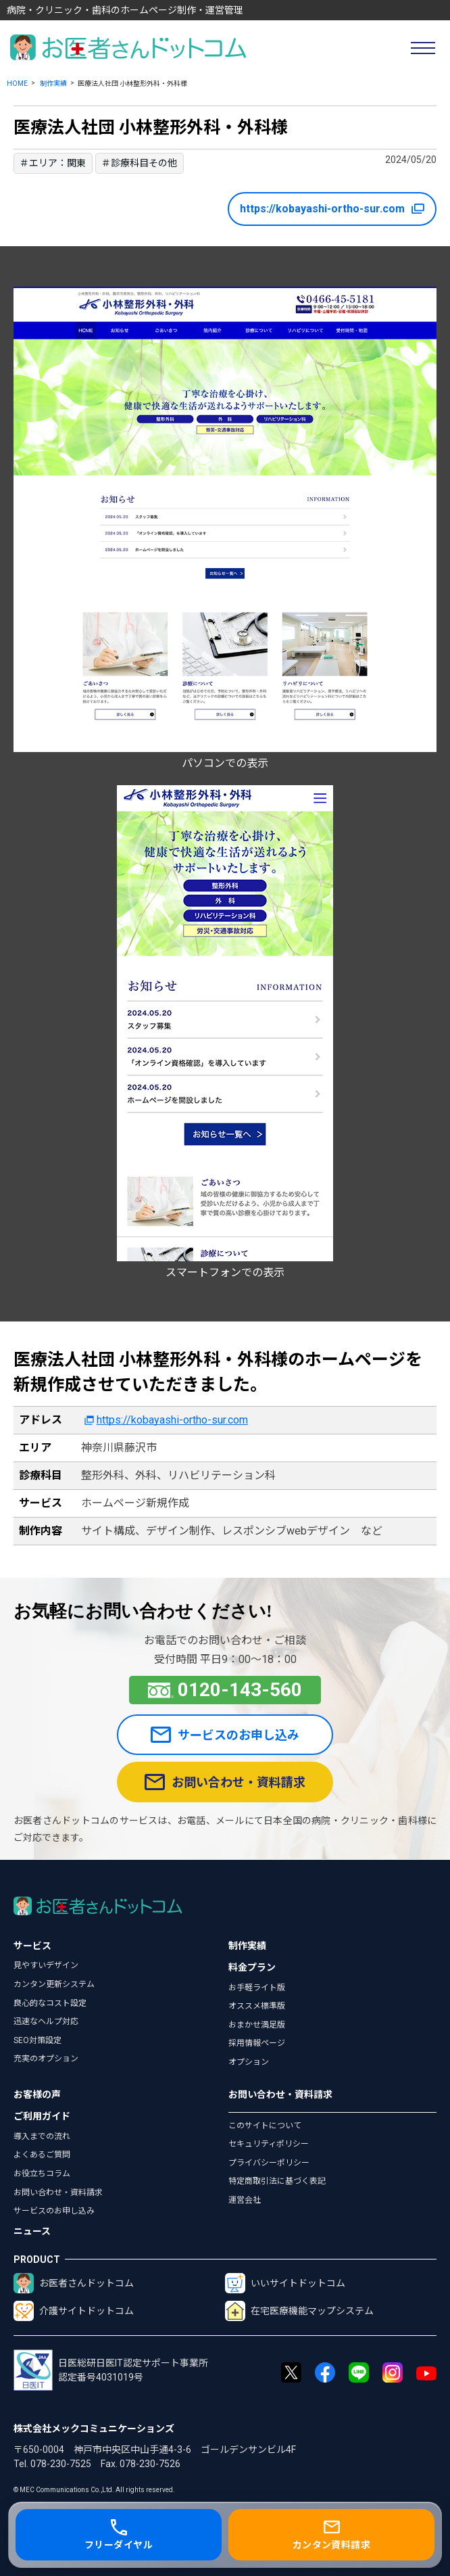  Describe the element at coordinates (256, 2006) in the screenshot. I see `オススメ標準版` at that location.